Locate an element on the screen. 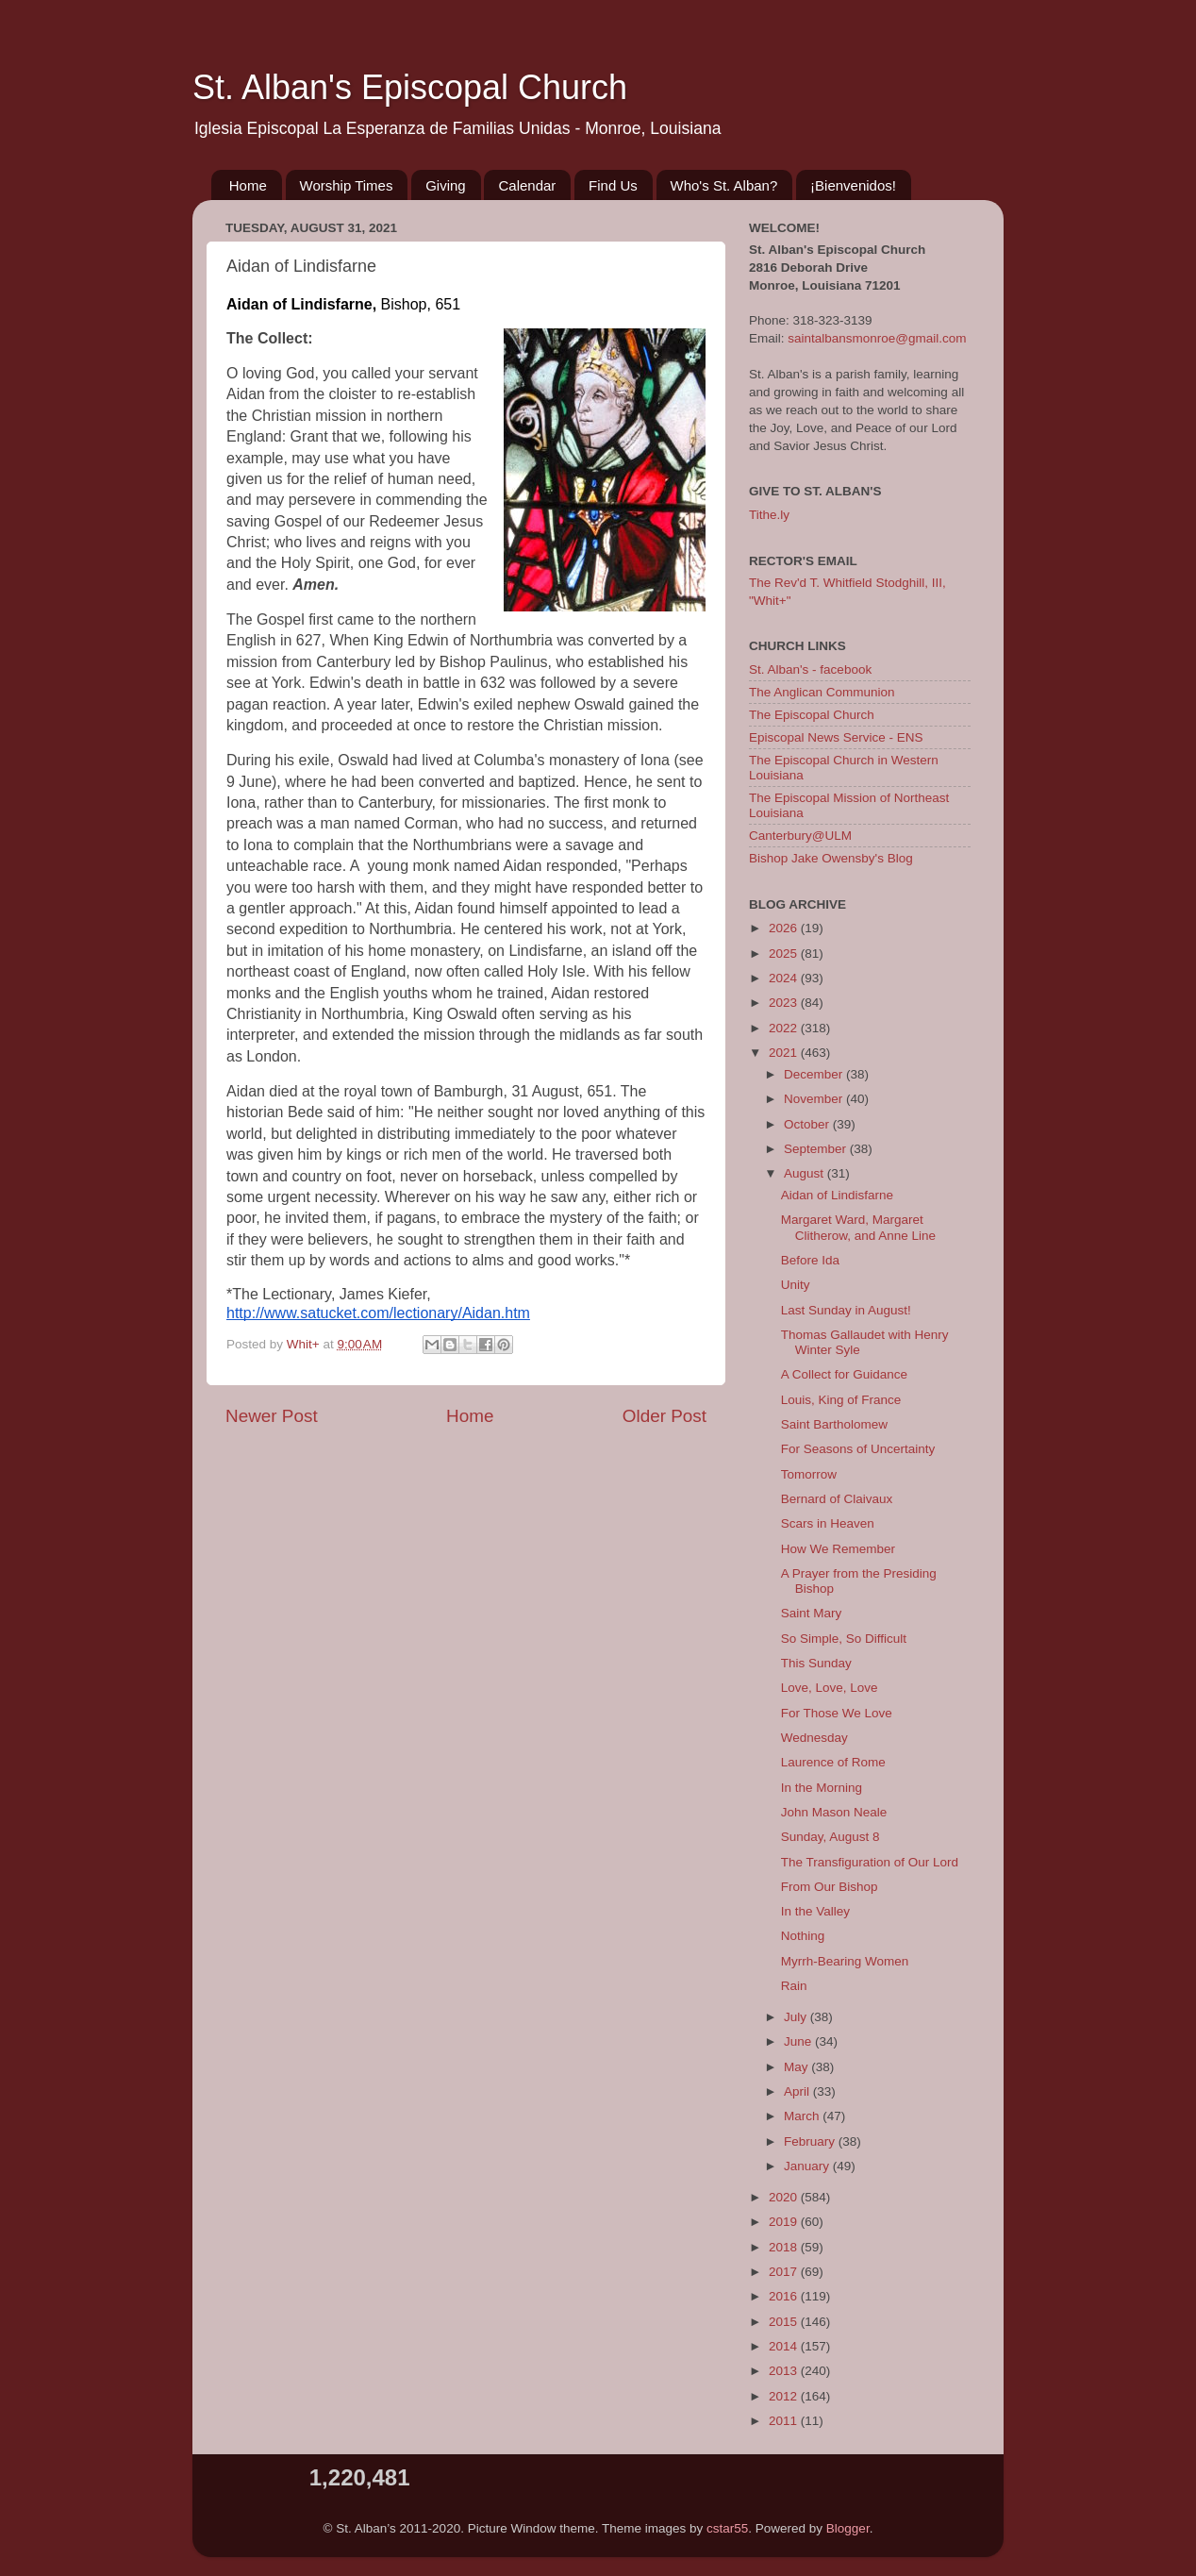 This screenshot has height=2576, width=1196. Older Post is located at coordinates (664, 1416).